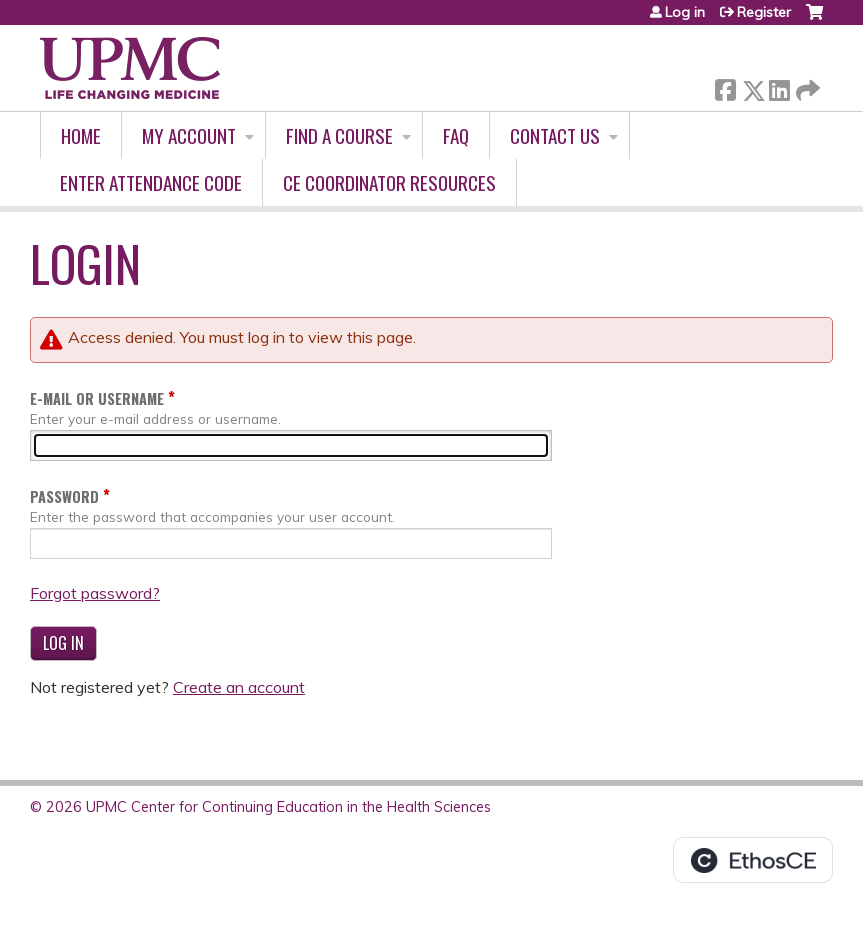 The width and height of the screenshot is (863, 930). I want to click on Forward, so click(806, 86).